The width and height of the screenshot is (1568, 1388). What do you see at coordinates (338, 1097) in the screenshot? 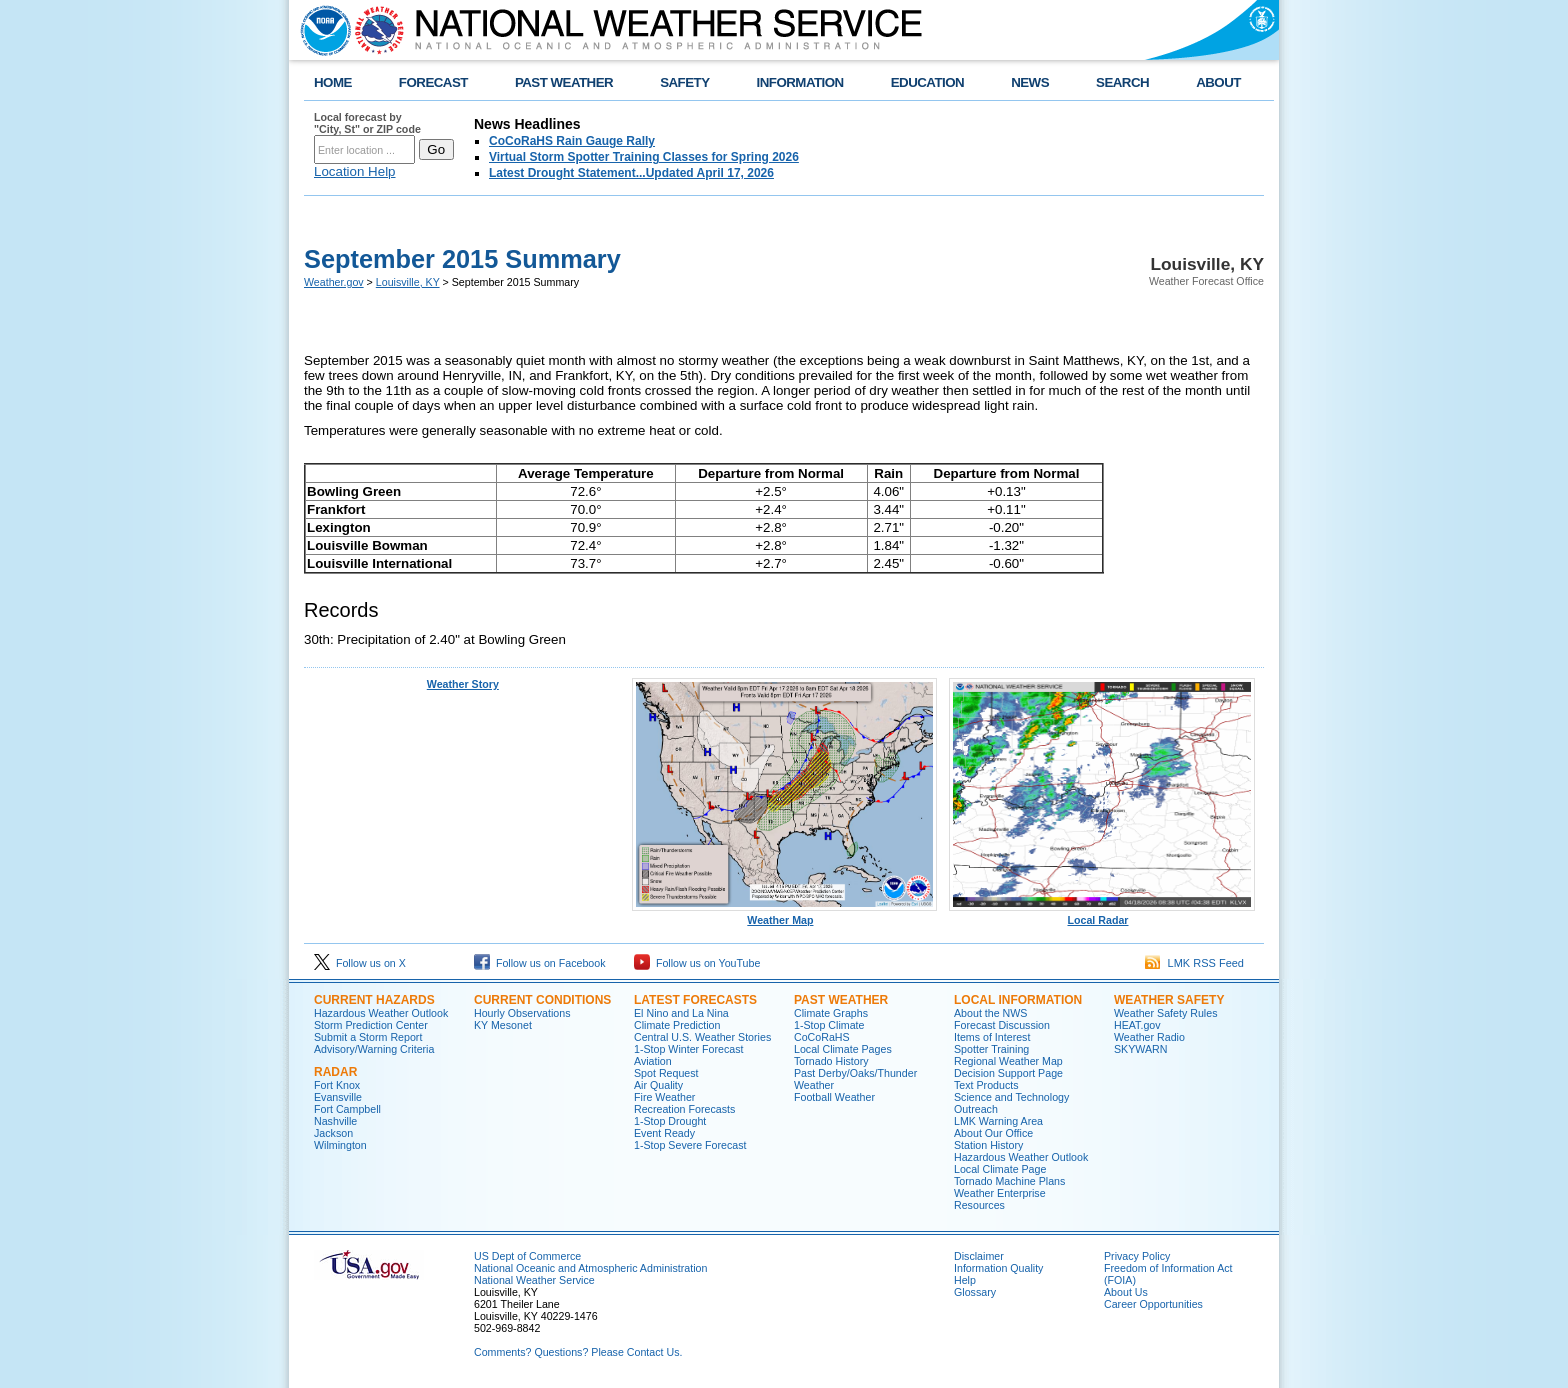
I see `Evansville` at bounding box center [338, 1097].